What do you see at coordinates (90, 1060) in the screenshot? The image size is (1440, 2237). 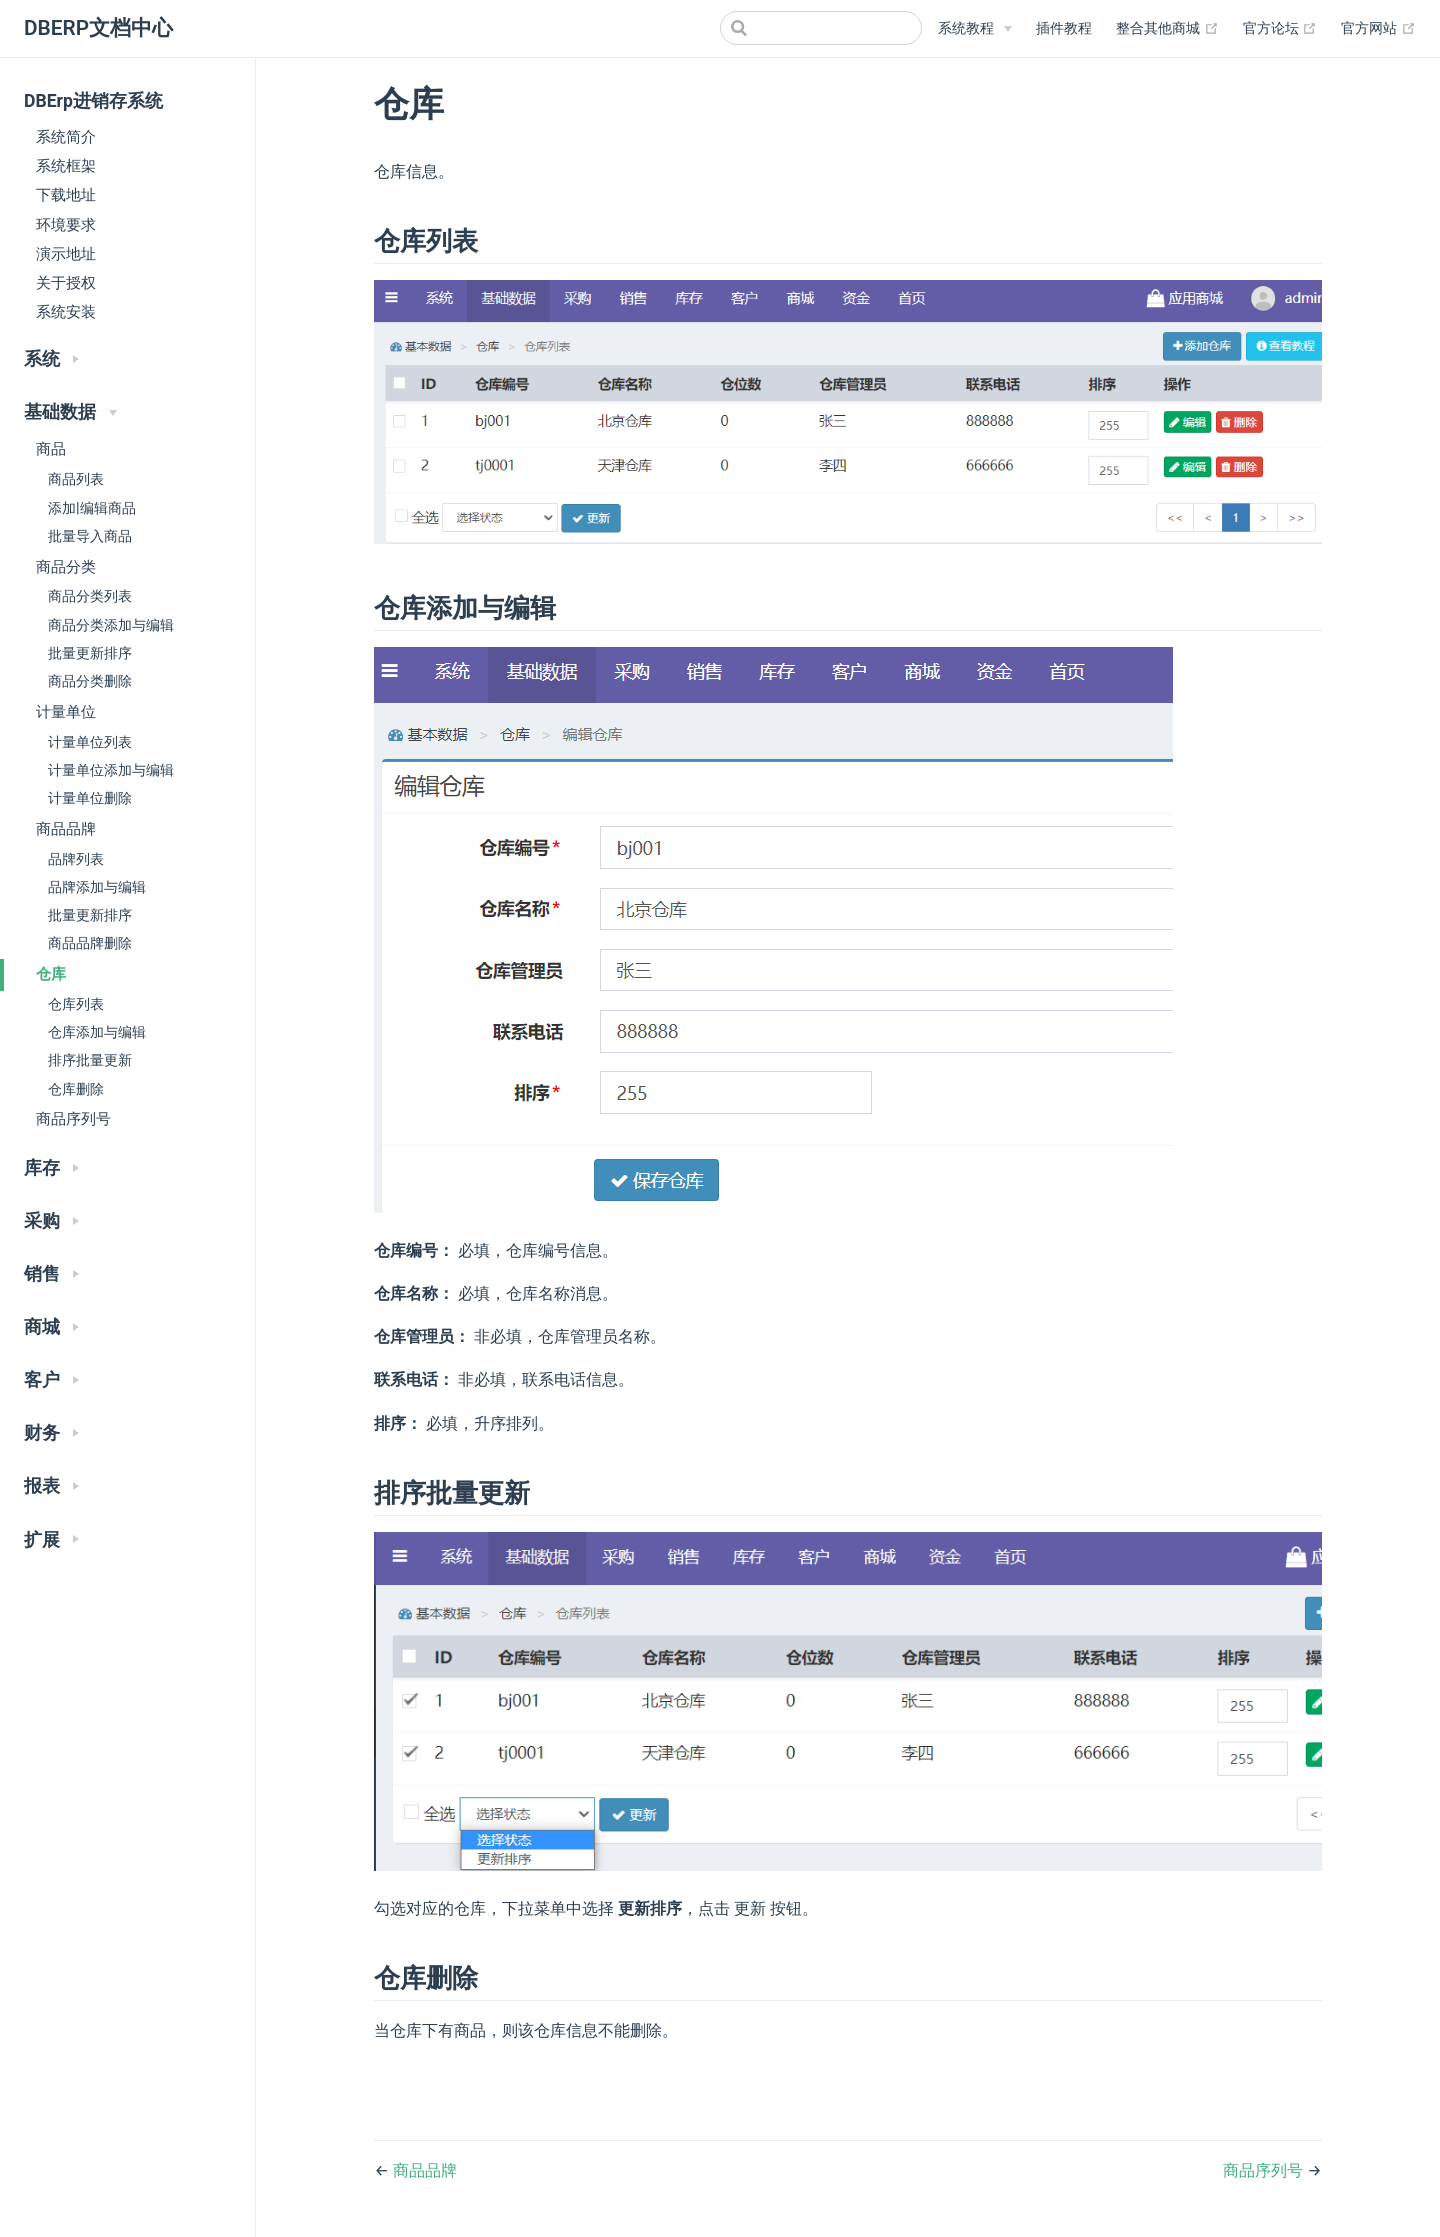 I see `排序批量更新` at bounding box center [90, 1060].